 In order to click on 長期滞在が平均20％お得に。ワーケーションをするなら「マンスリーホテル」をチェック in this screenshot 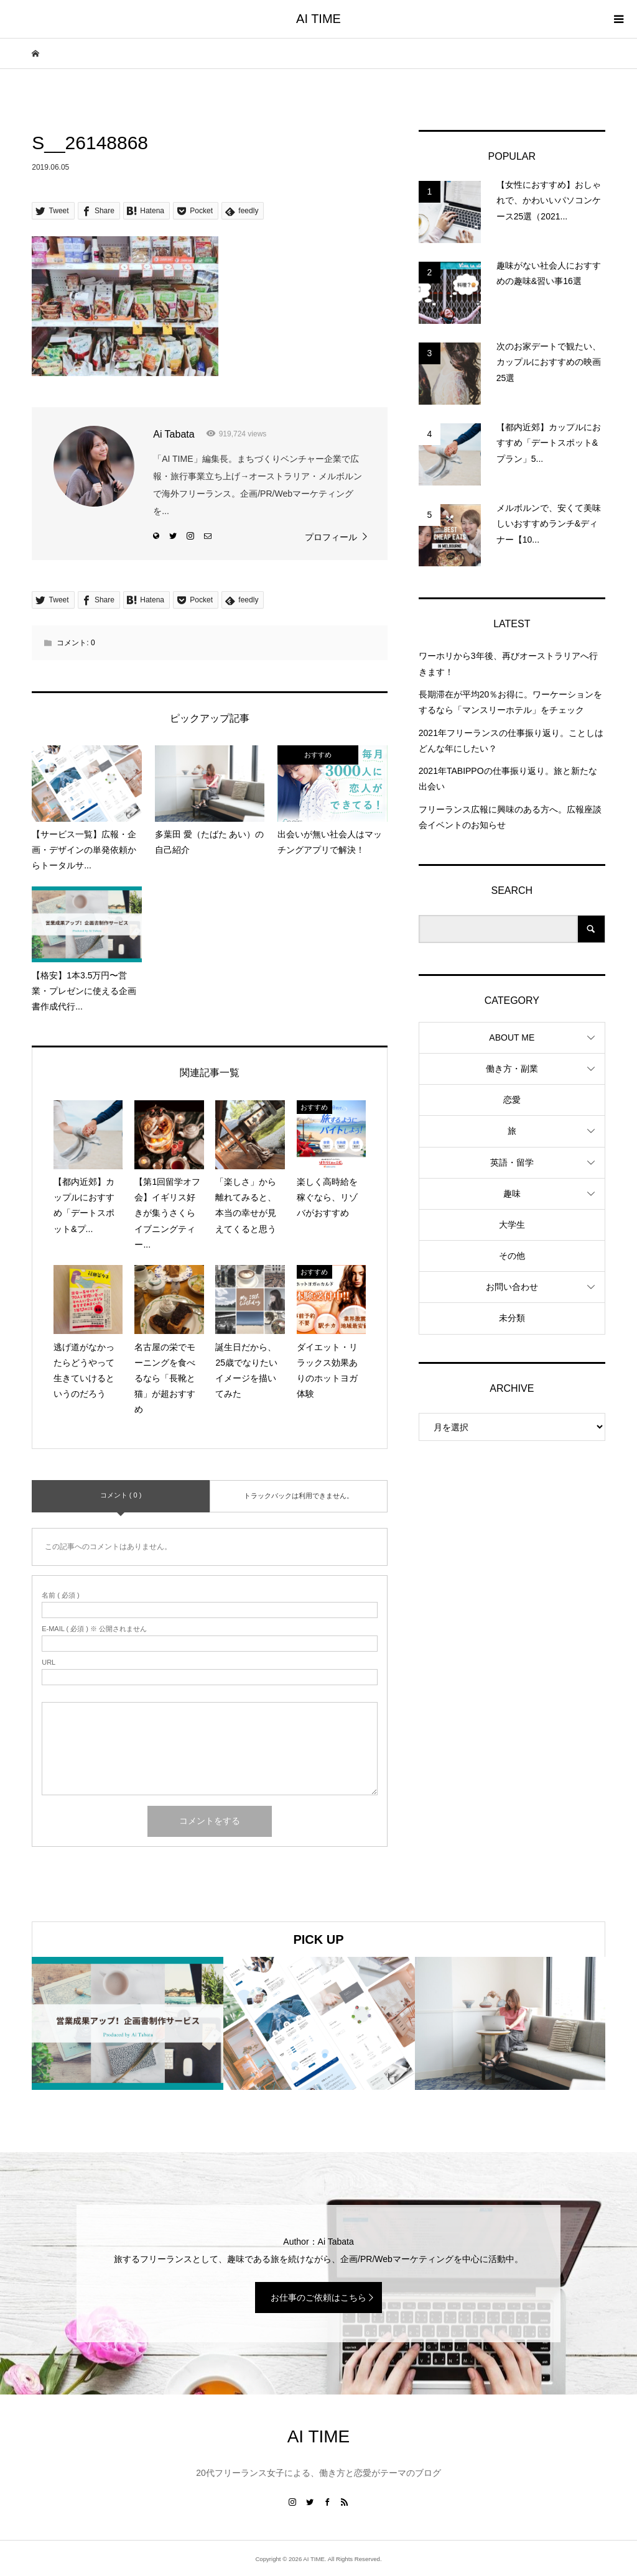, I will do `click(511, 702)`.